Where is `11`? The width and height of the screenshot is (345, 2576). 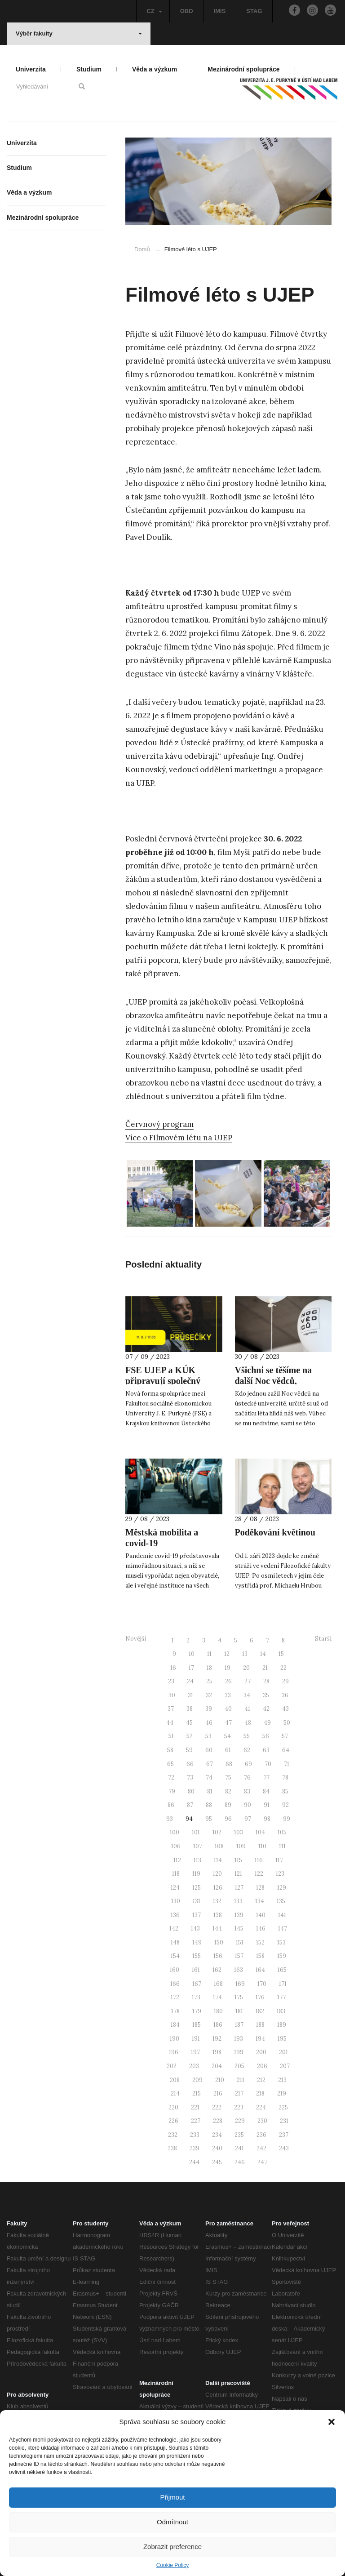
11 is located at coordinates (209, 1654).